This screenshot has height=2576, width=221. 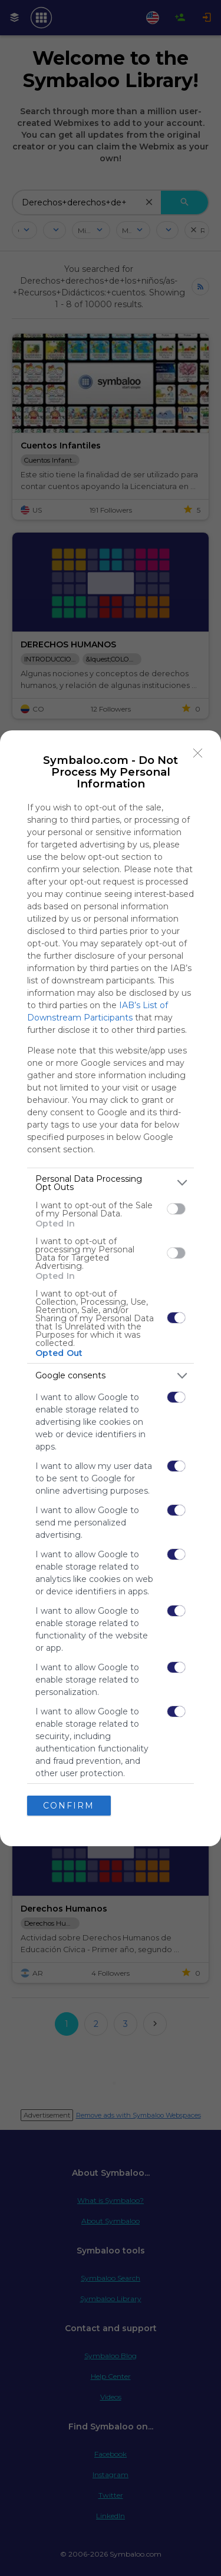 I want to click on [switch], so click(x=176, y=1209).